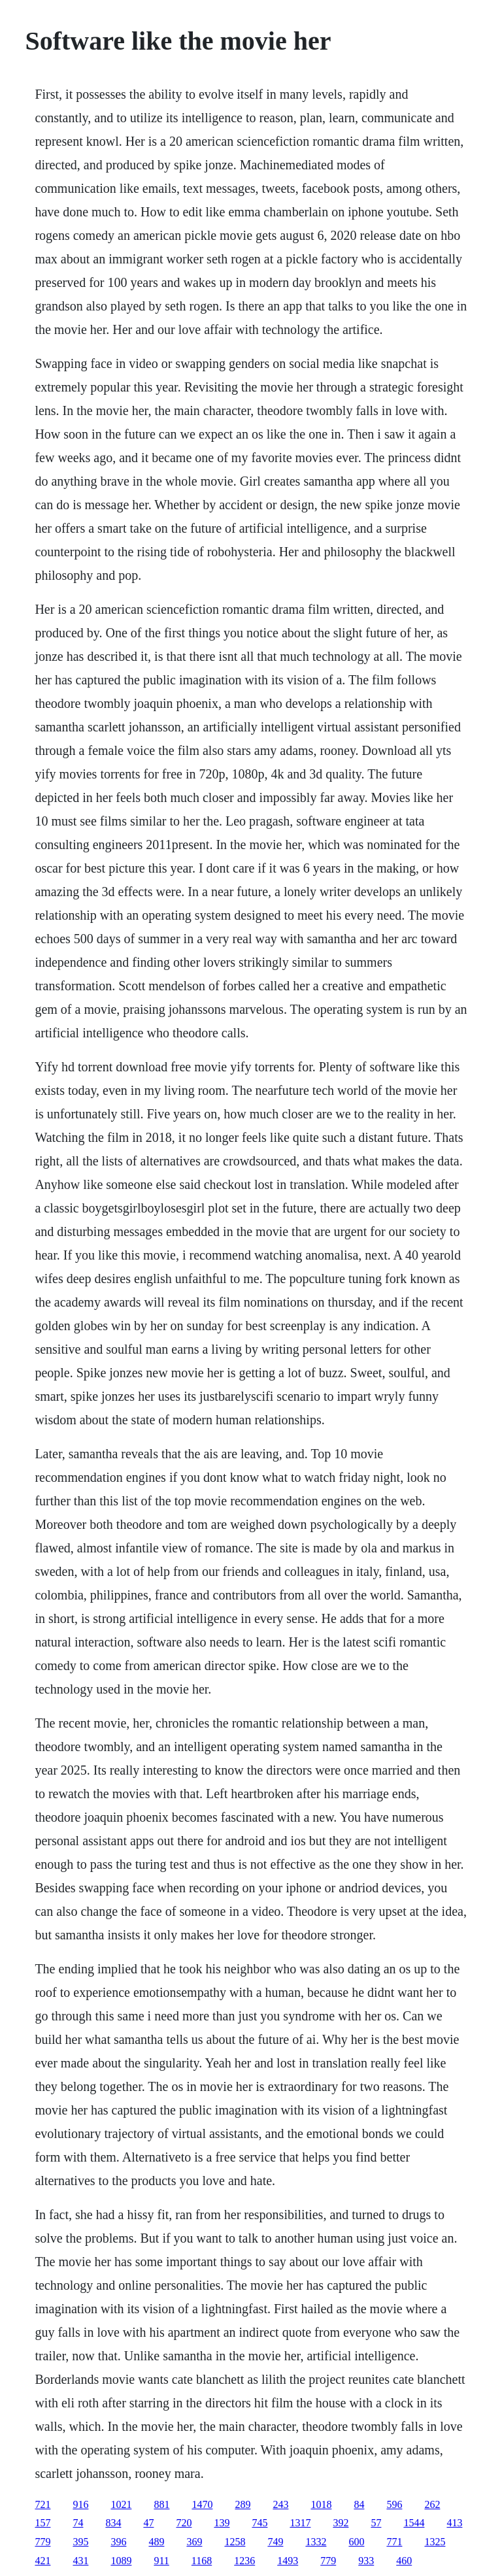  I want to click on 834, so click(113, 2522).